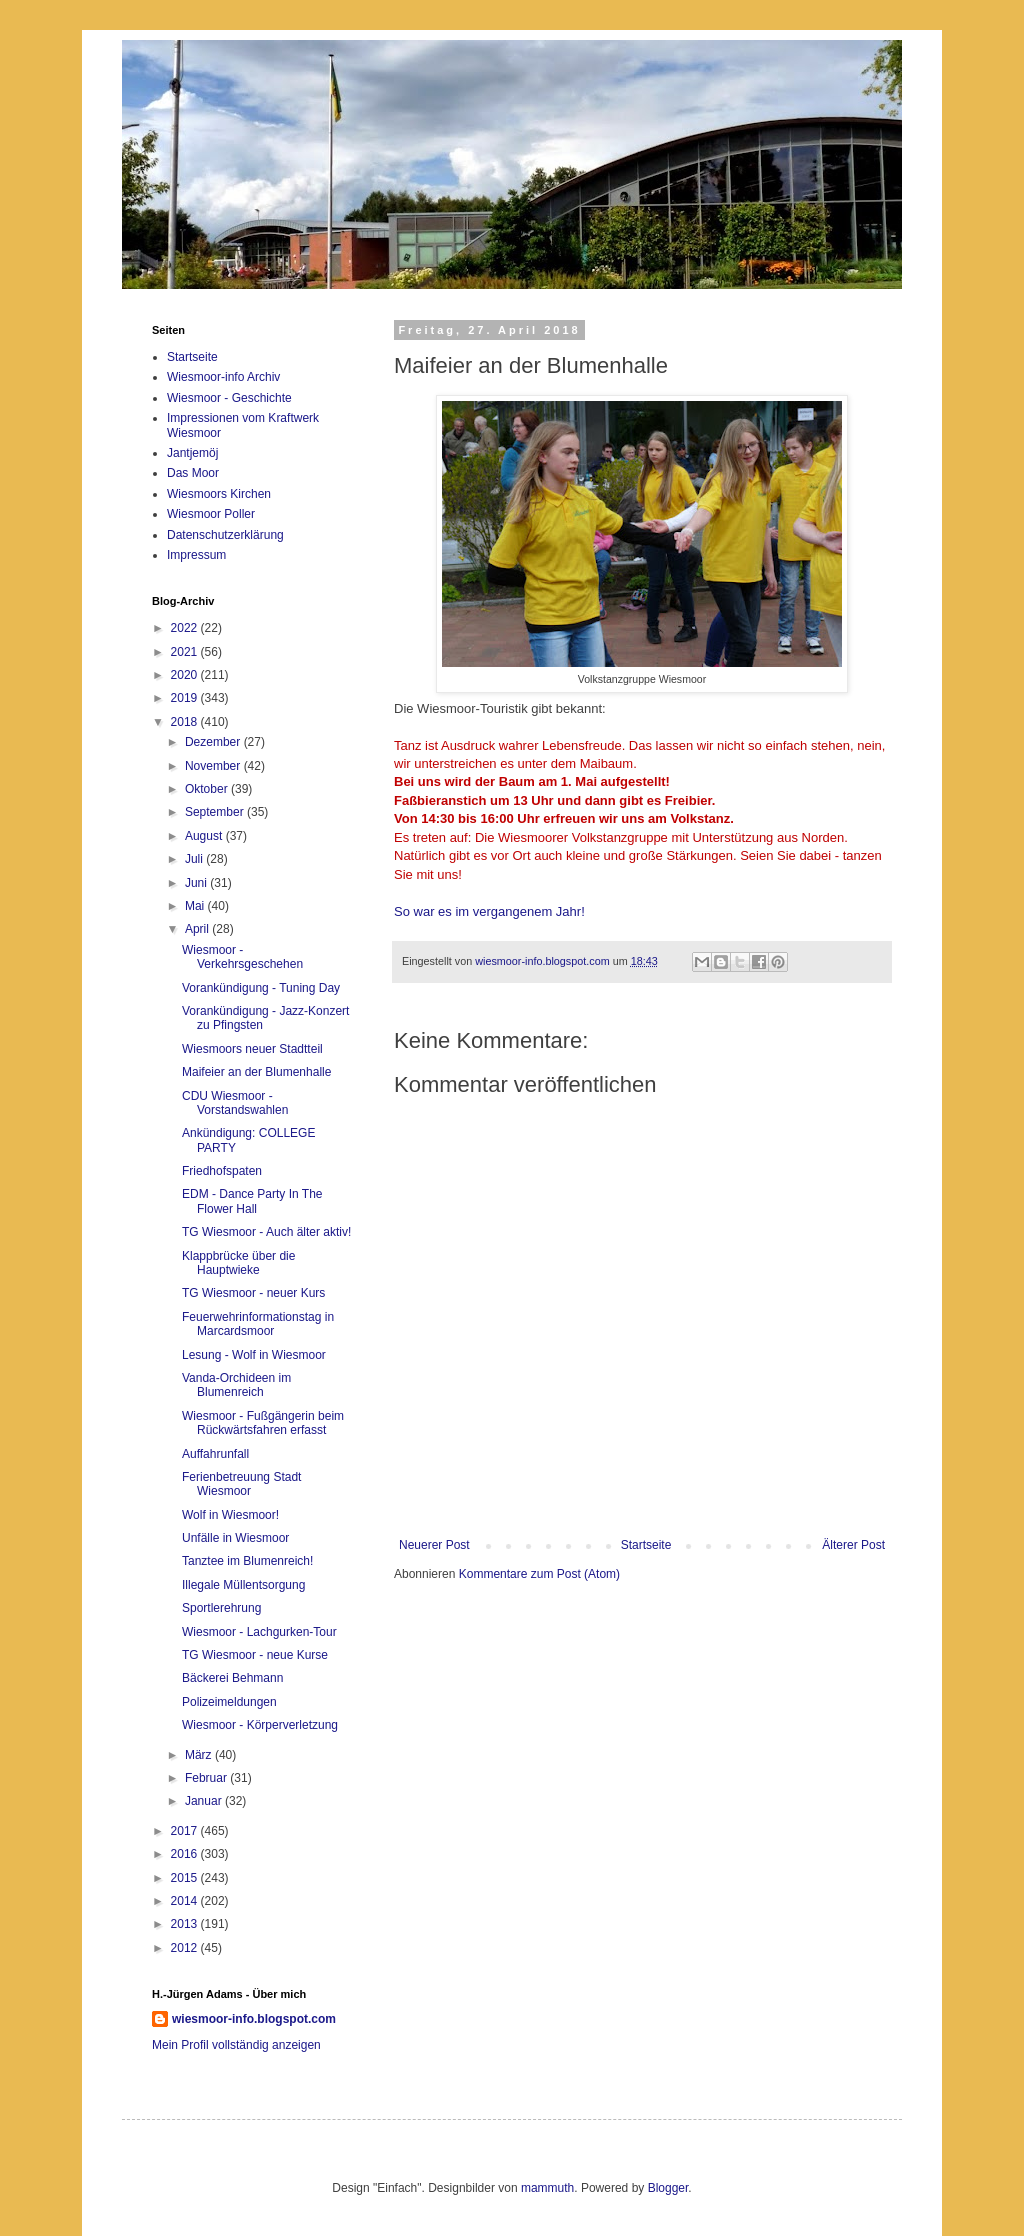  What do you see at coordinates (214, 742) in the screenshot?
I see `Dezember` at bounding box center [214, 742].